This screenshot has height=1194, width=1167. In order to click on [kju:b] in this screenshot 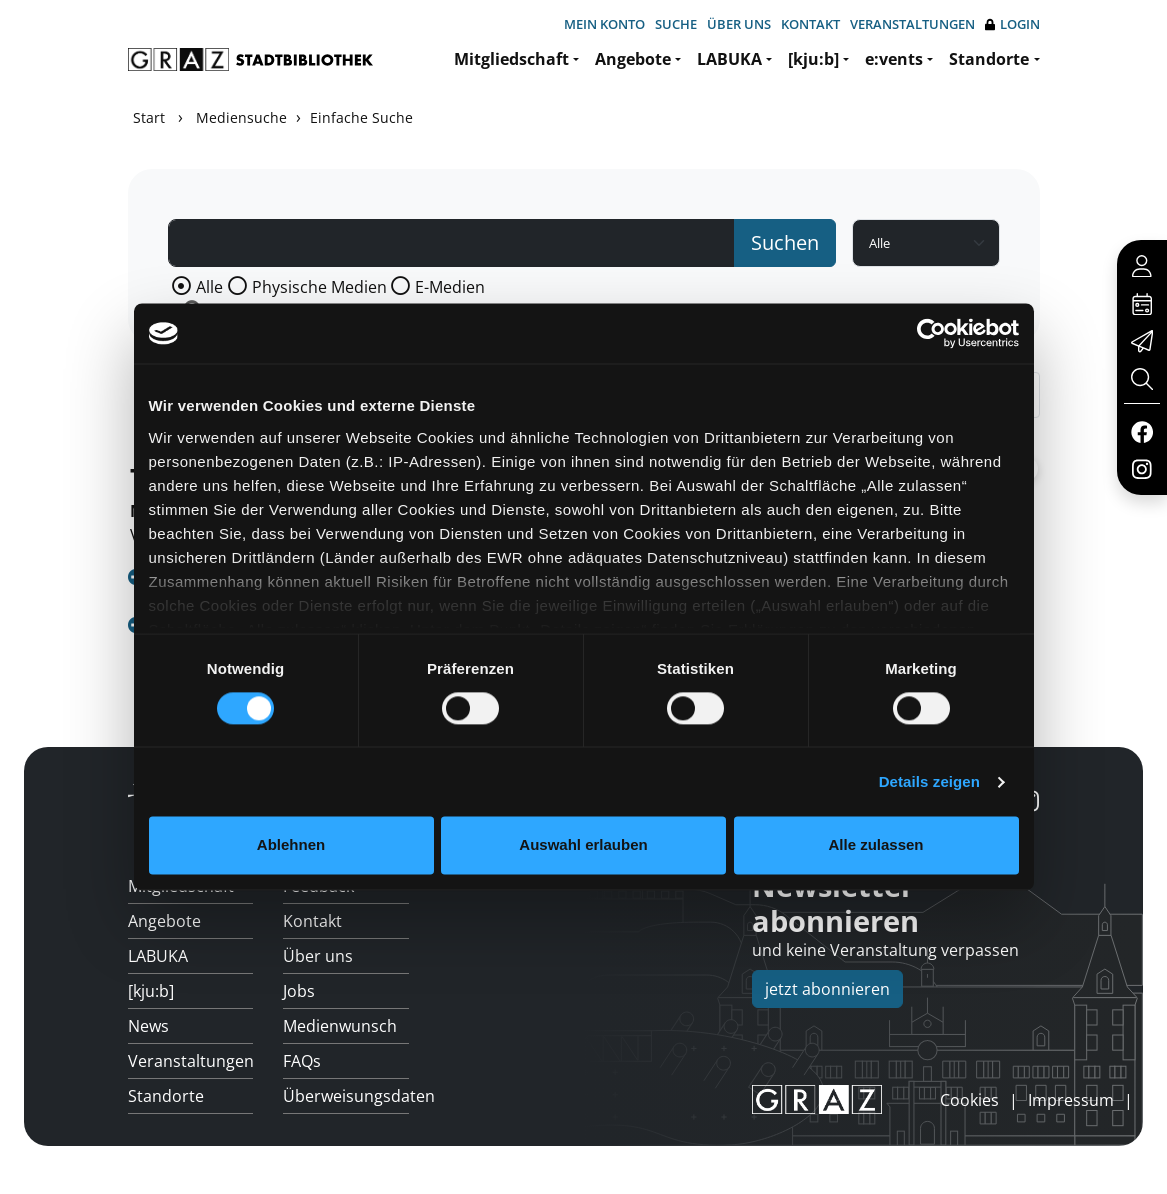, I will do `click(813, 59)`.